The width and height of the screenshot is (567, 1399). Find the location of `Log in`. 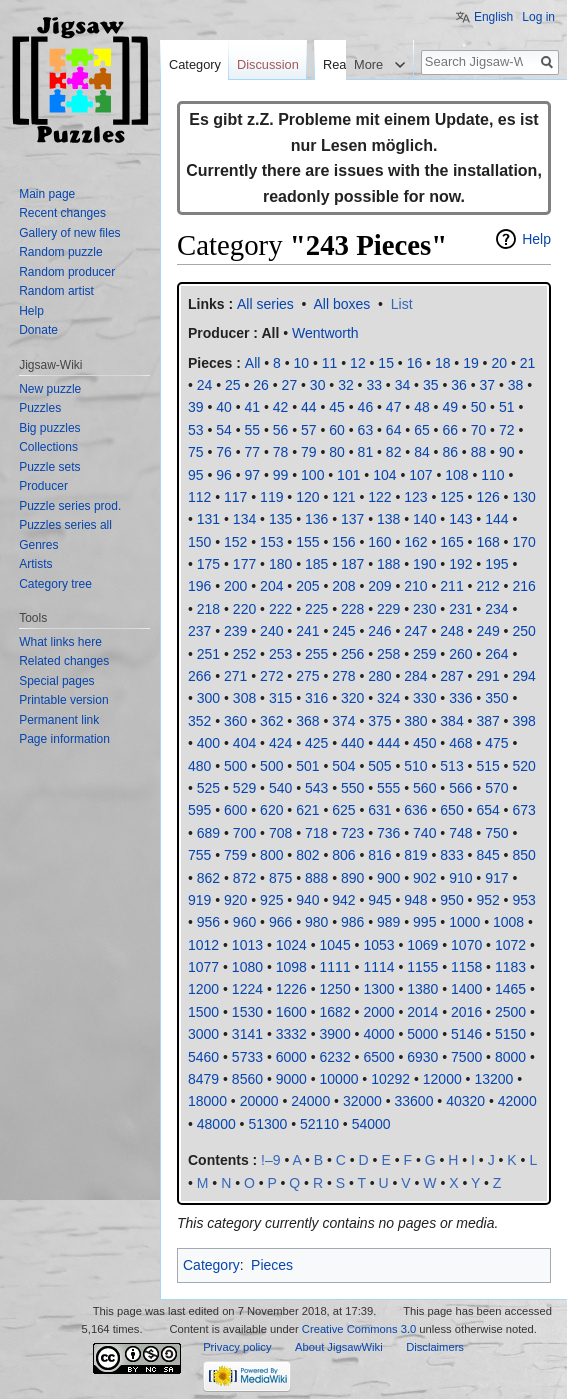

Log in is located at coordinates (538, 17).